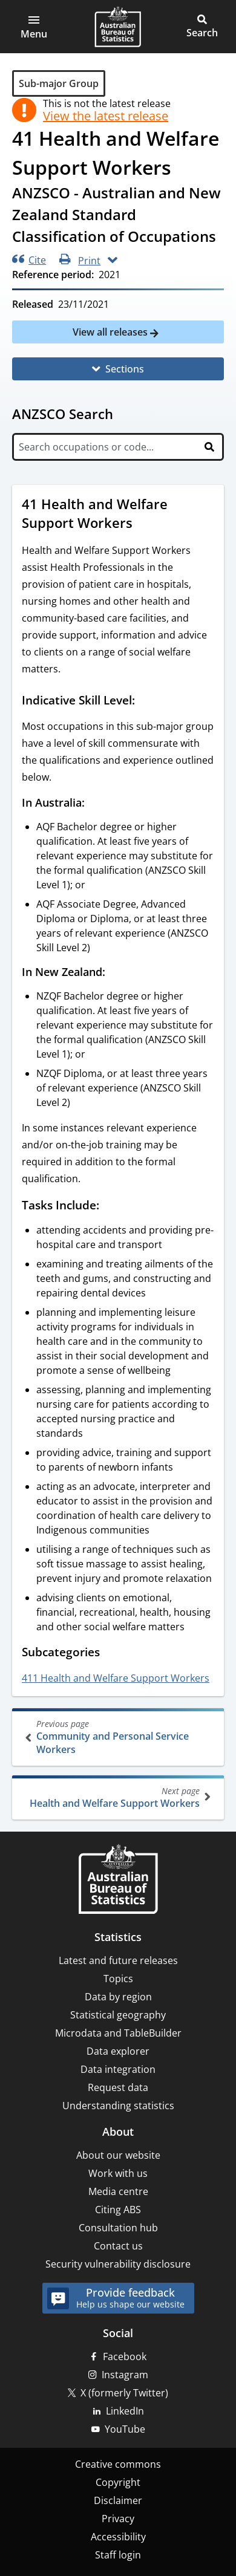 The height and width of the screenshot is (2576, 236). What do you see at coordinates (118, 2173) in the screenshot?
I see `Work with us` at bounding box center [118, 2173].